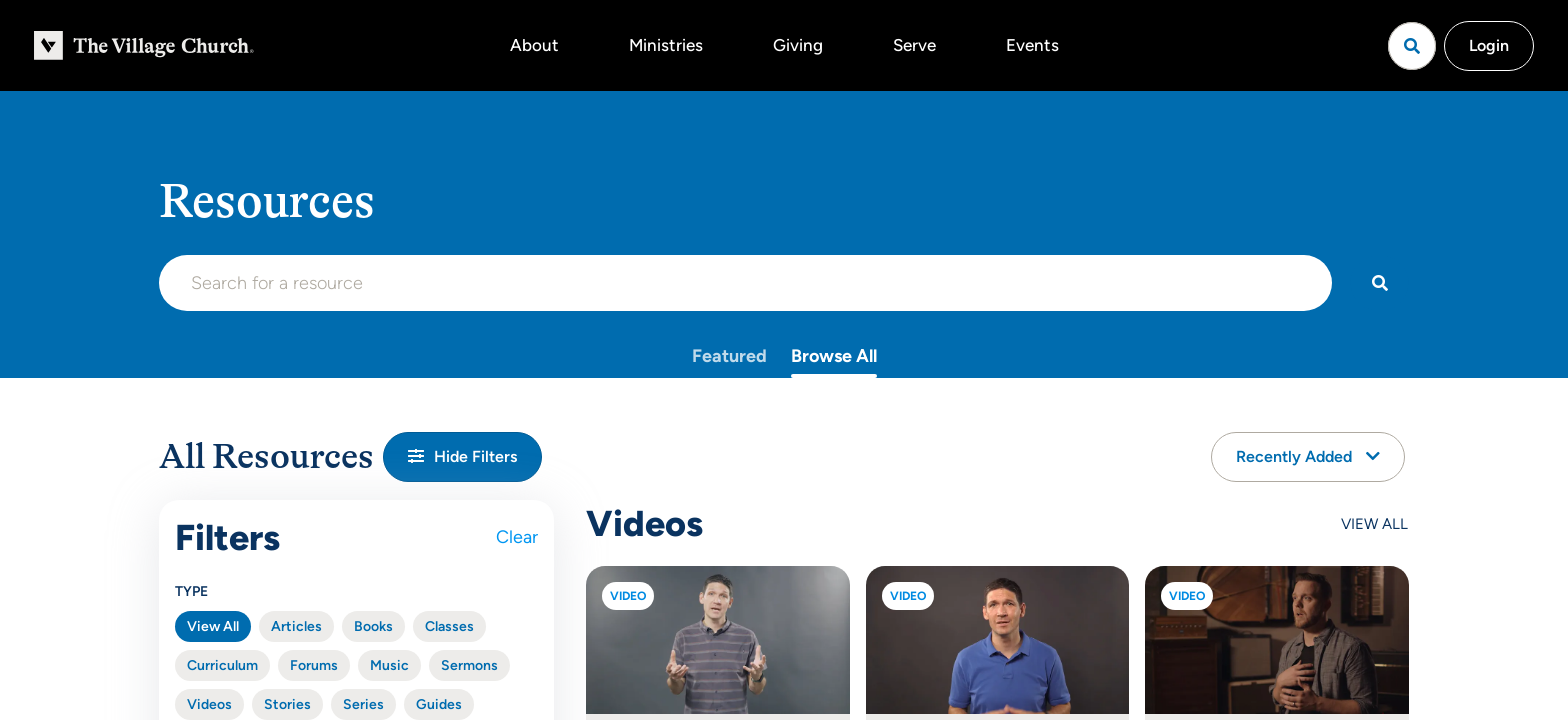 The width and height of the screenshot is (1568, 720). What do you see at coordinates (1379, 283) in the screenshot?
I see `[Search]` at bounding box center [1379, 283].